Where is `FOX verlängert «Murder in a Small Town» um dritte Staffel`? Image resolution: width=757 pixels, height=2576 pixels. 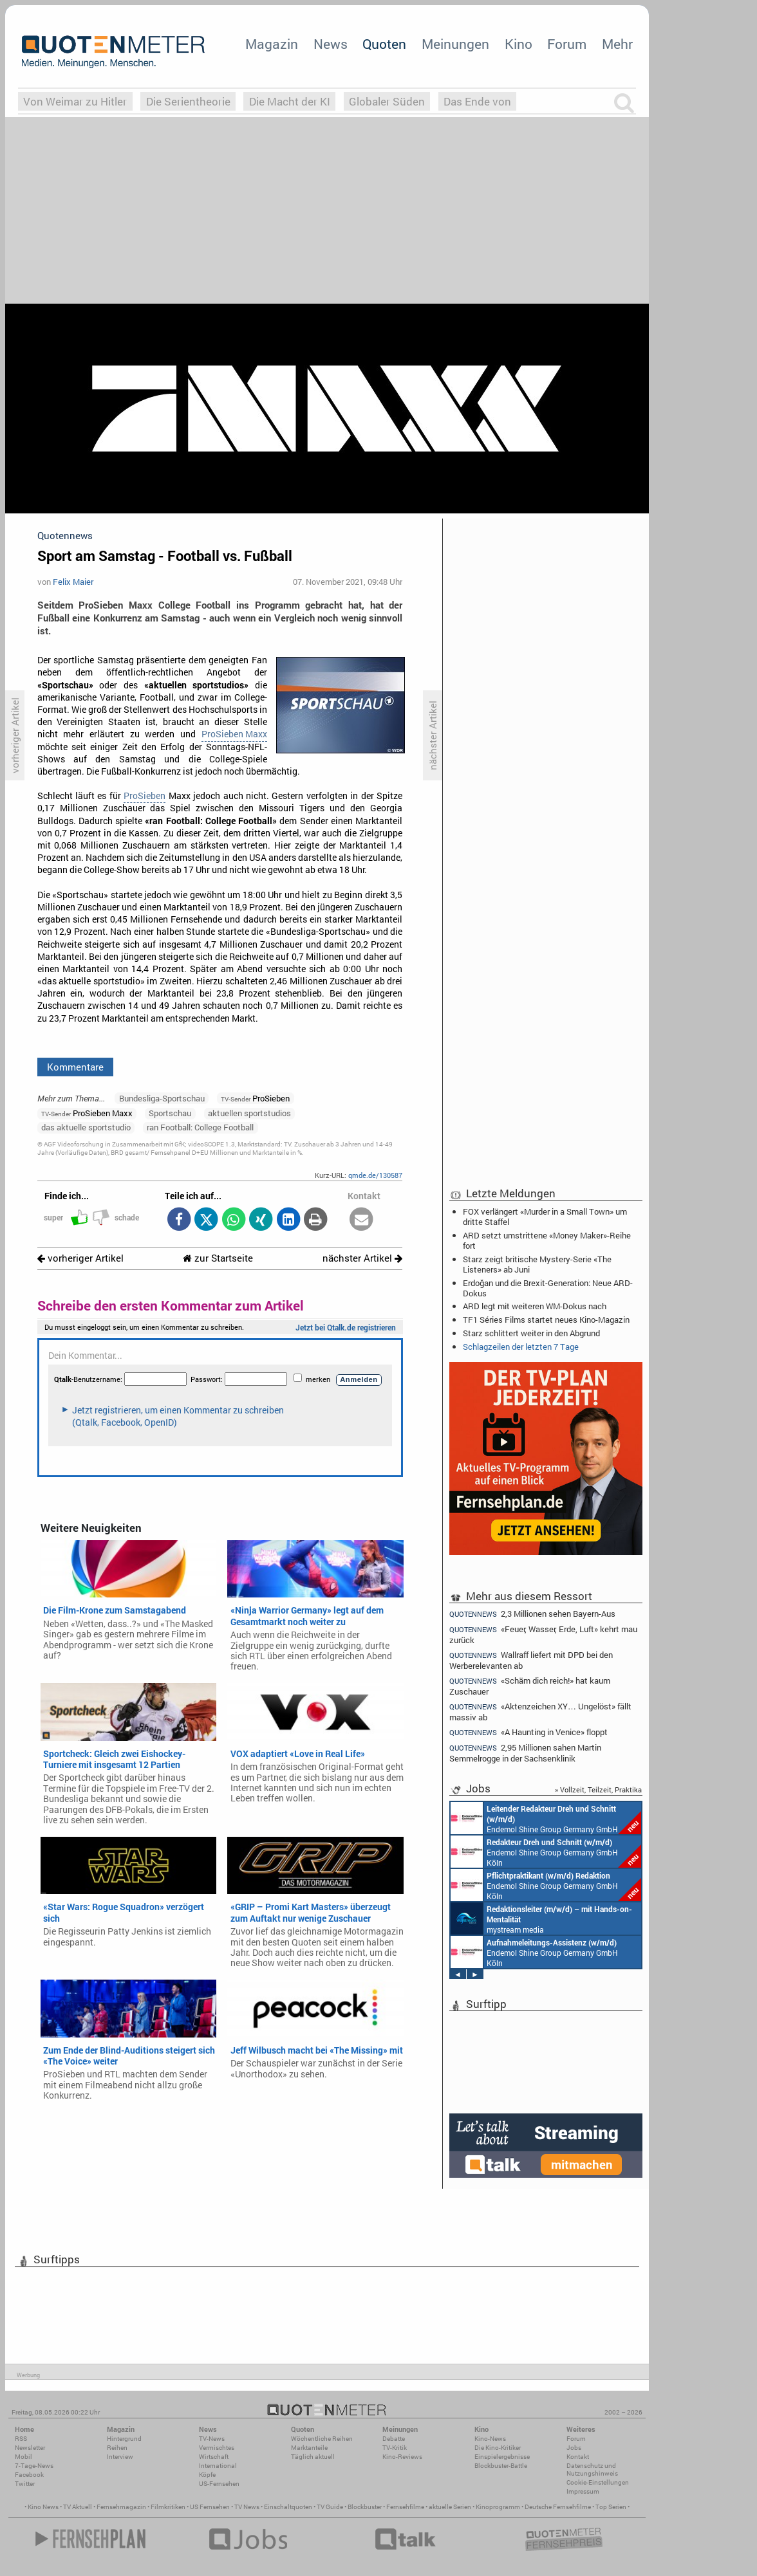
FOX verlängert «Murder in a Small Town» um dritte Staffel is located at coordinates (545, 1217).